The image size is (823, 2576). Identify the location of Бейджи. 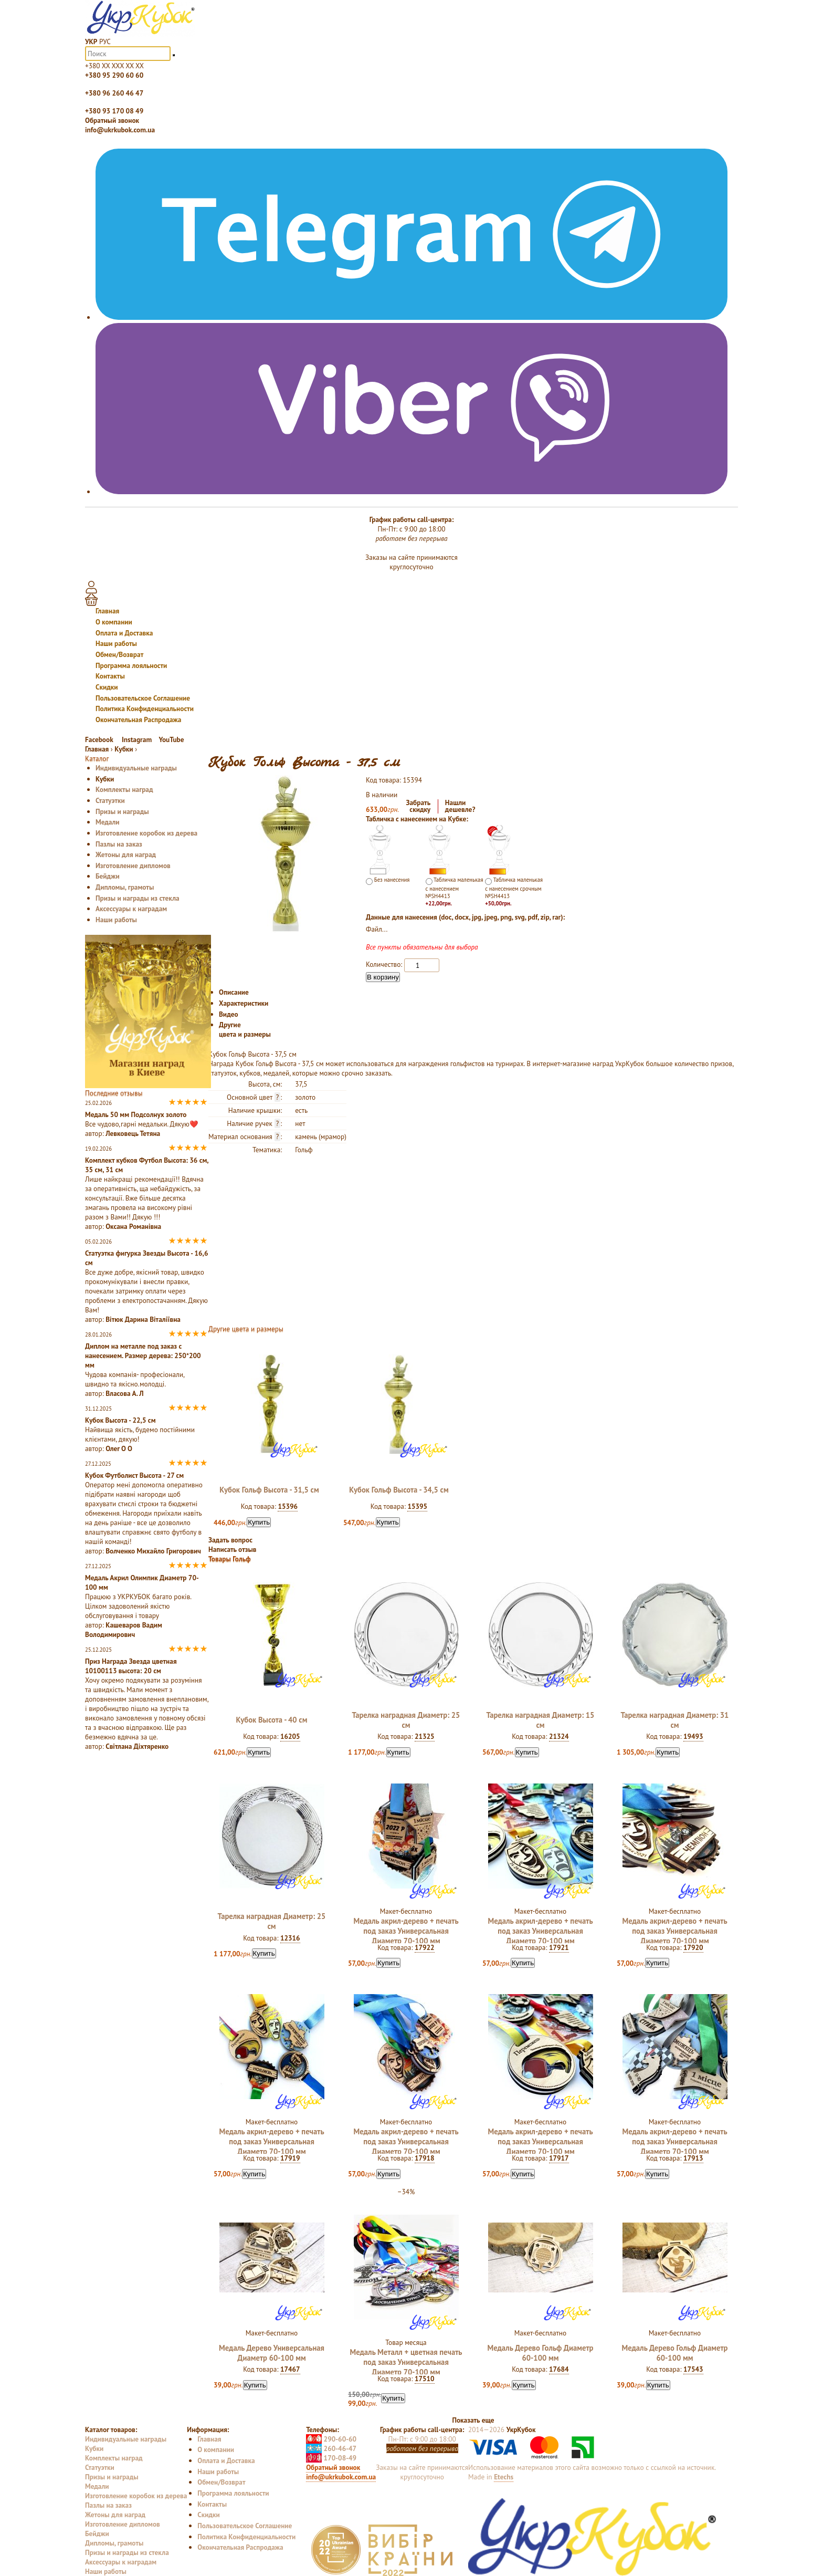
(108, 876).